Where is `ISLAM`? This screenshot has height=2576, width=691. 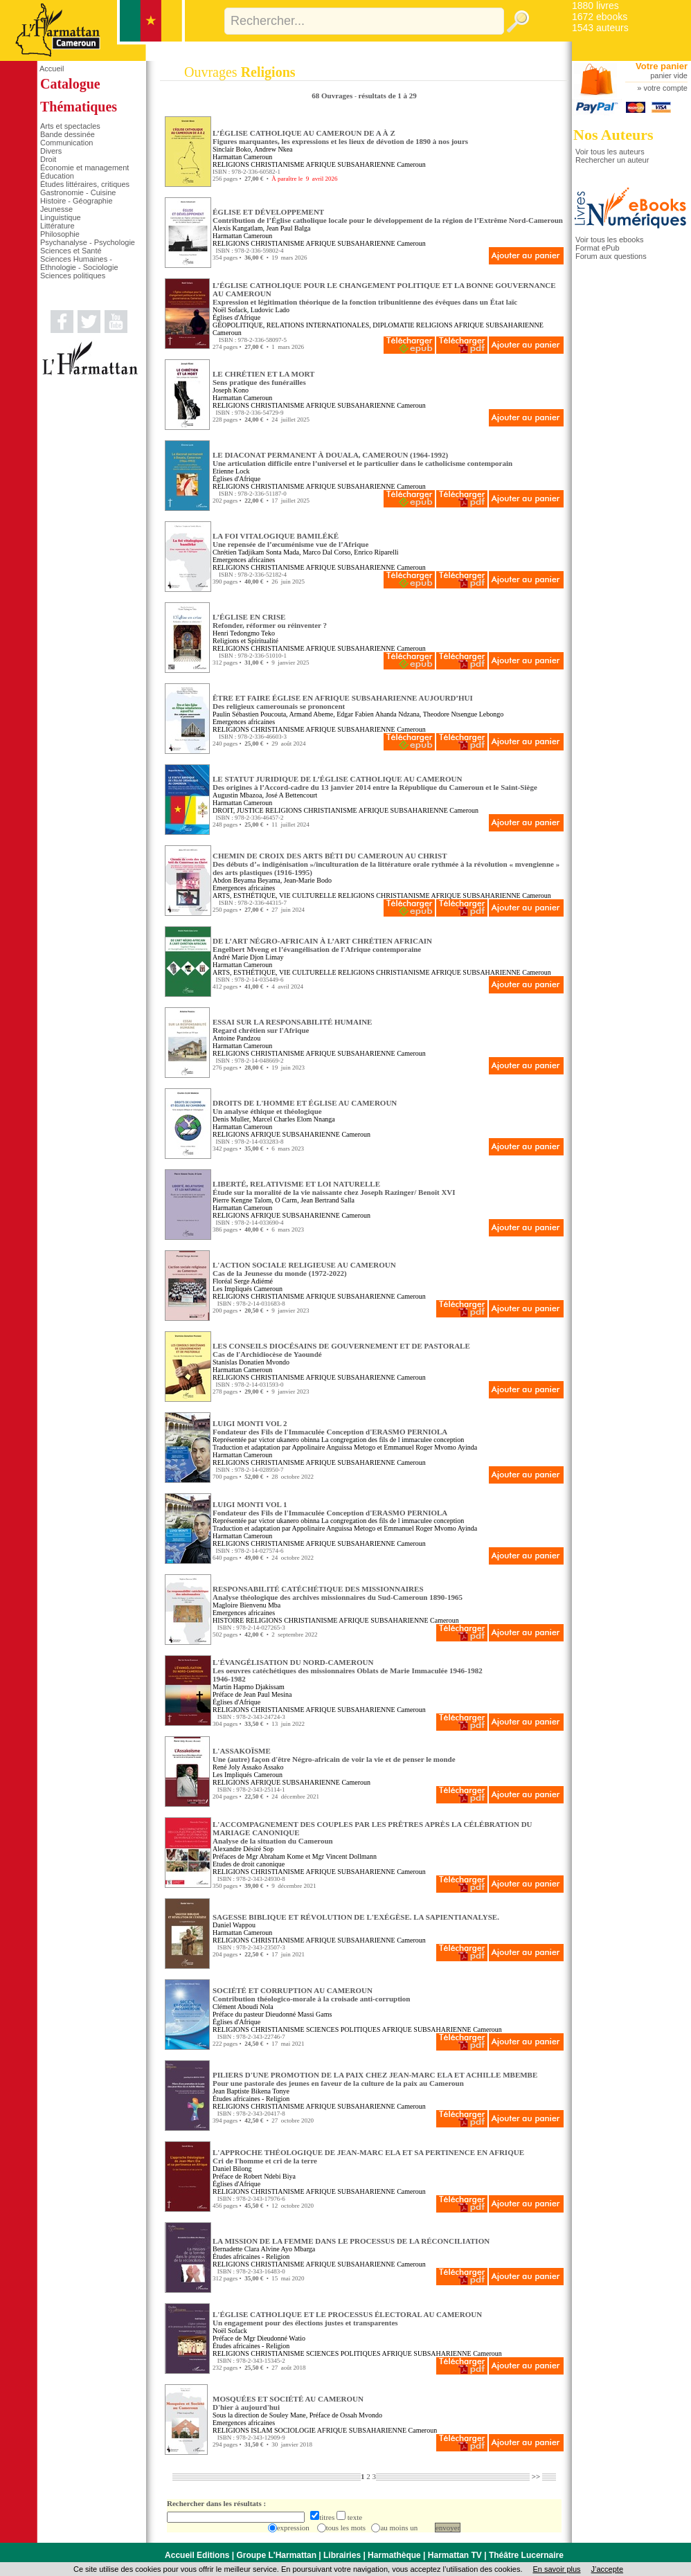
ISLAM is located at coordinates (261, 2430).